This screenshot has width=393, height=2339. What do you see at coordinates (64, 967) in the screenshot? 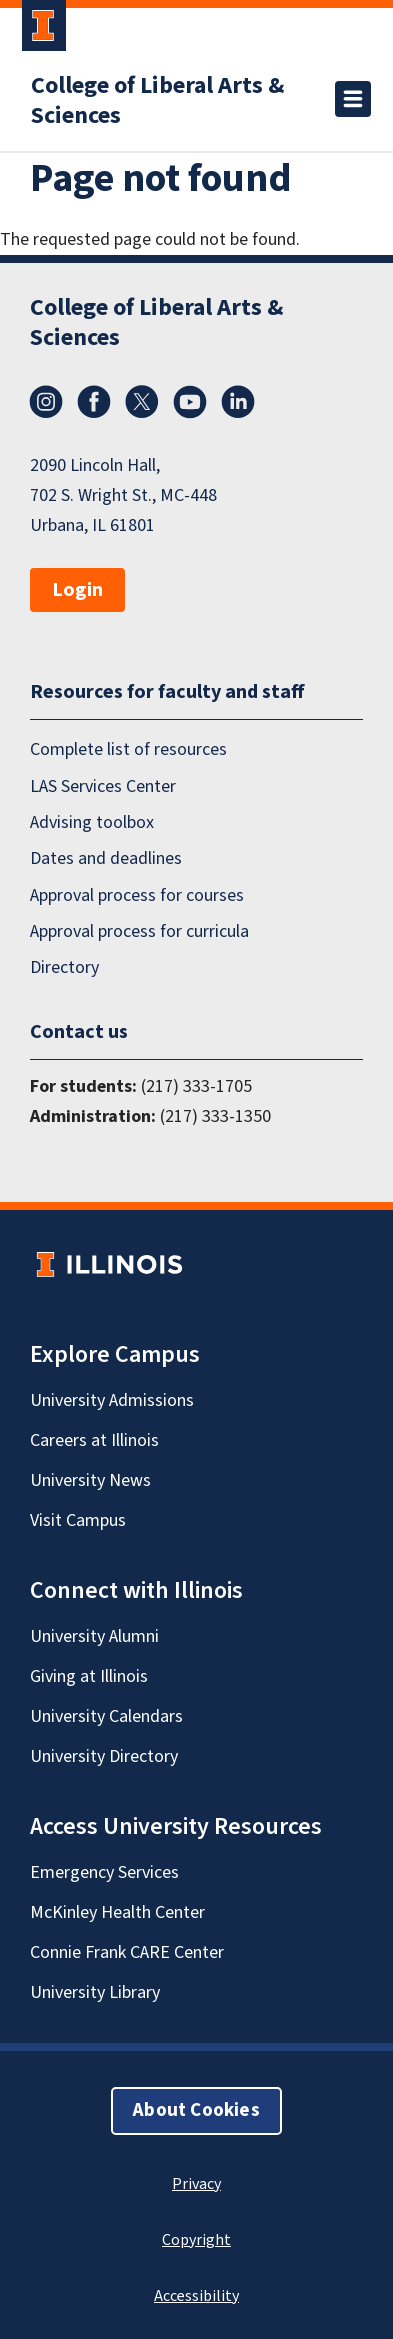
I see `Directory` at bounding box center [64, 967].